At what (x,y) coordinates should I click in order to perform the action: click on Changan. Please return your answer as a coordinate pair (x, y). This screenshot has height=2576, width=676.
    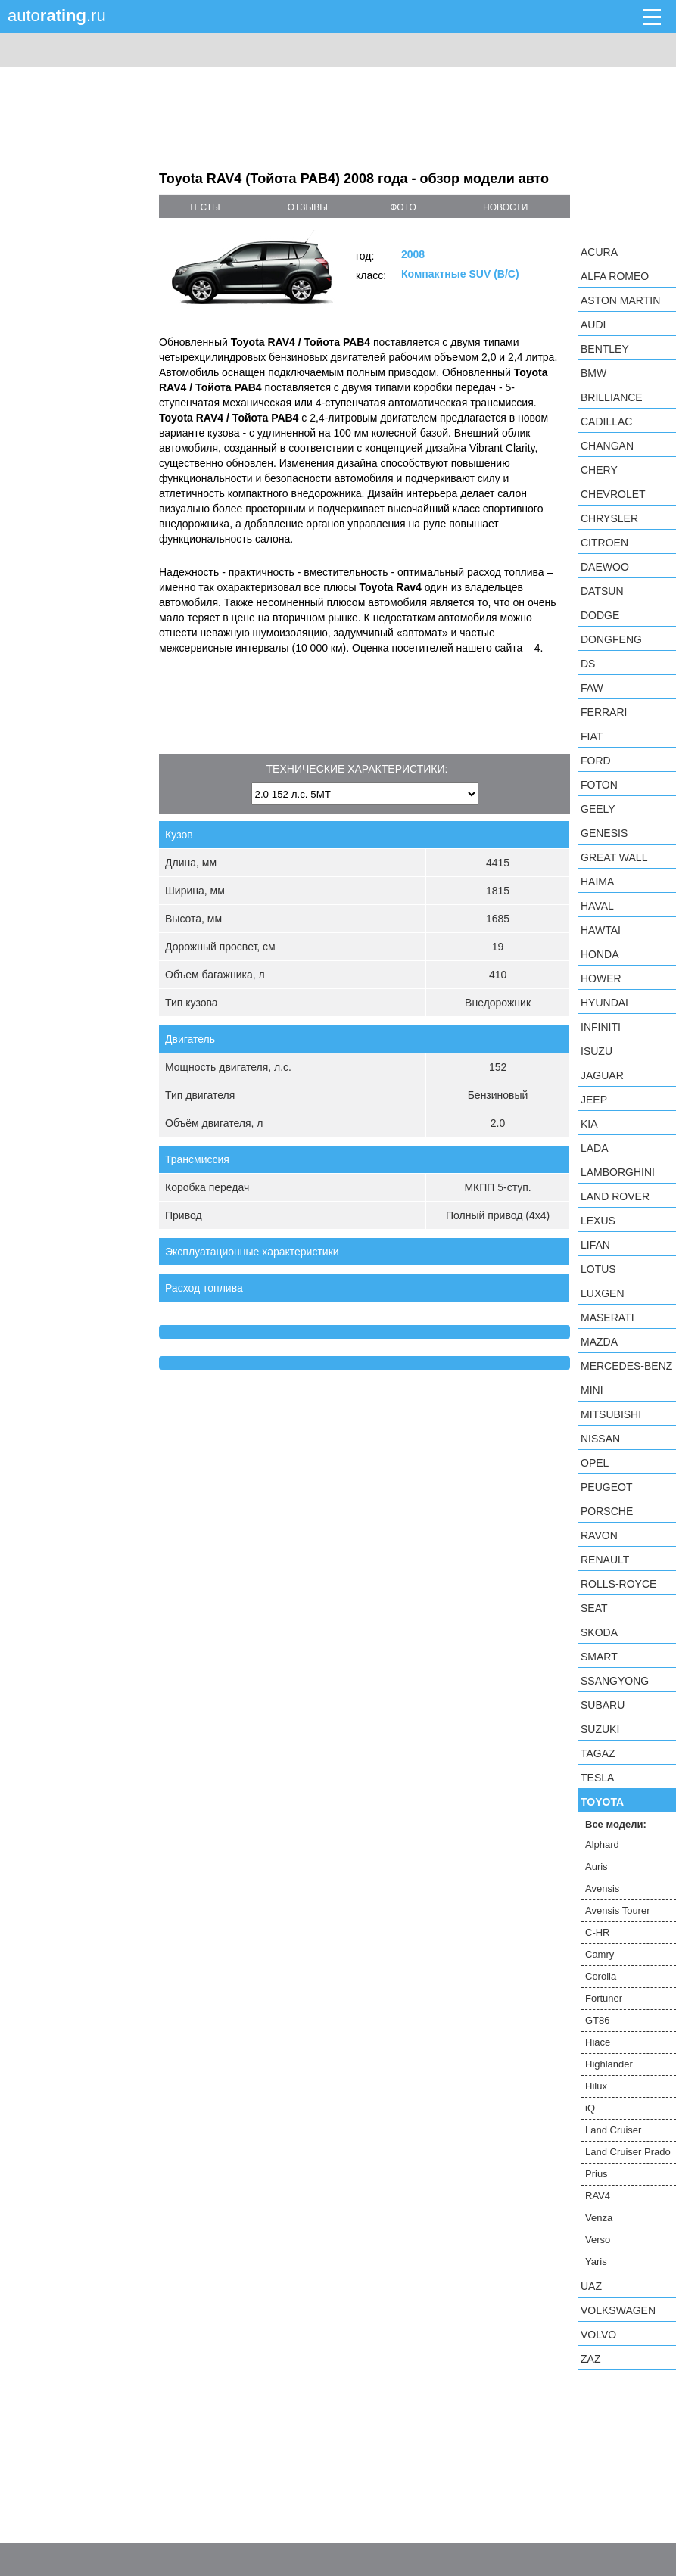
    Looking at the image, I should click on (607, 446).